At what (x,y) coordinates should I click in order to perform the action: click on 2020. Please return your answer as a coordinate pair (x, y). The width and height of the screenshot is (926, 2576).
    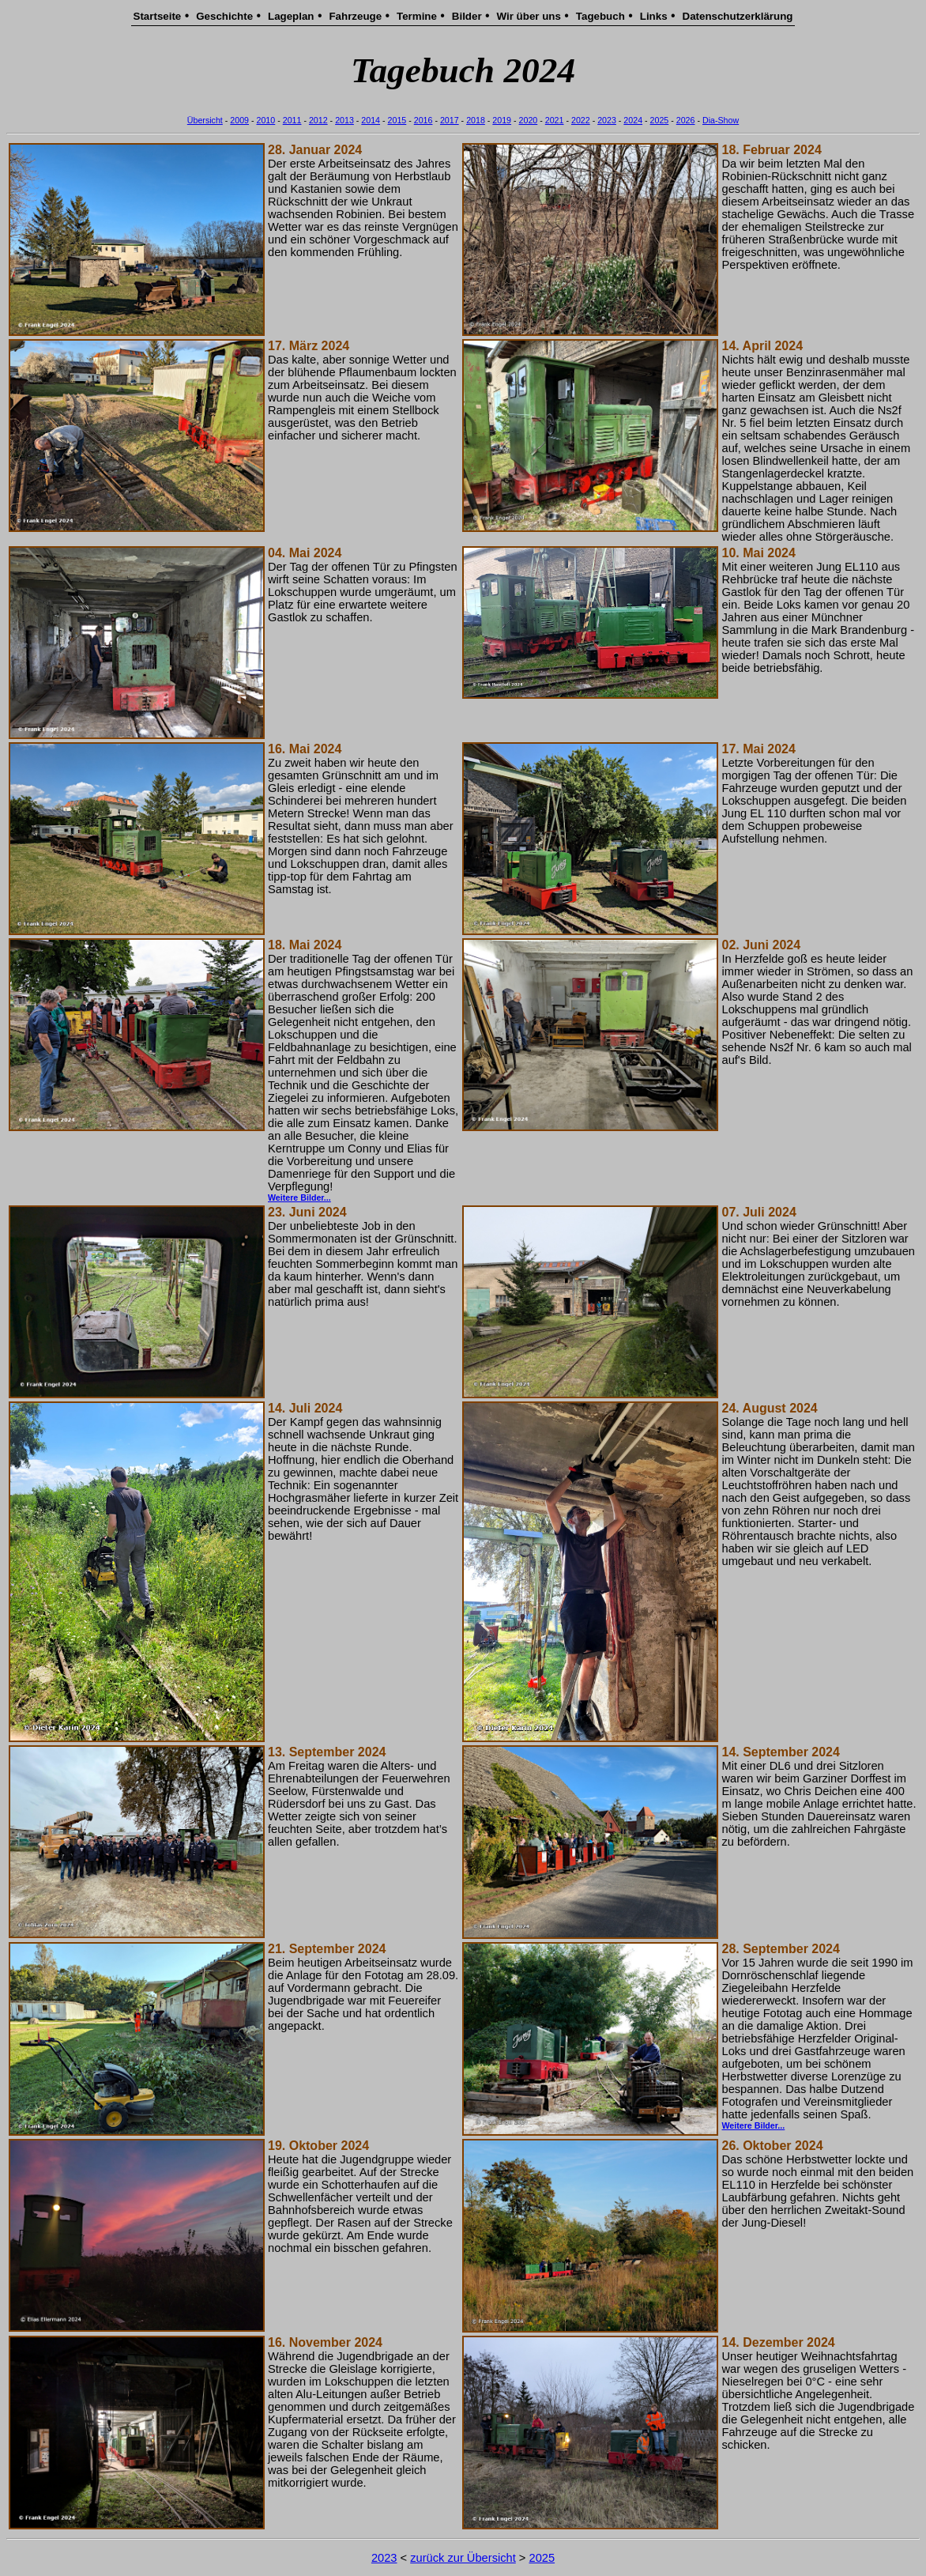
    Looking at the image, I should click on (528, 120).